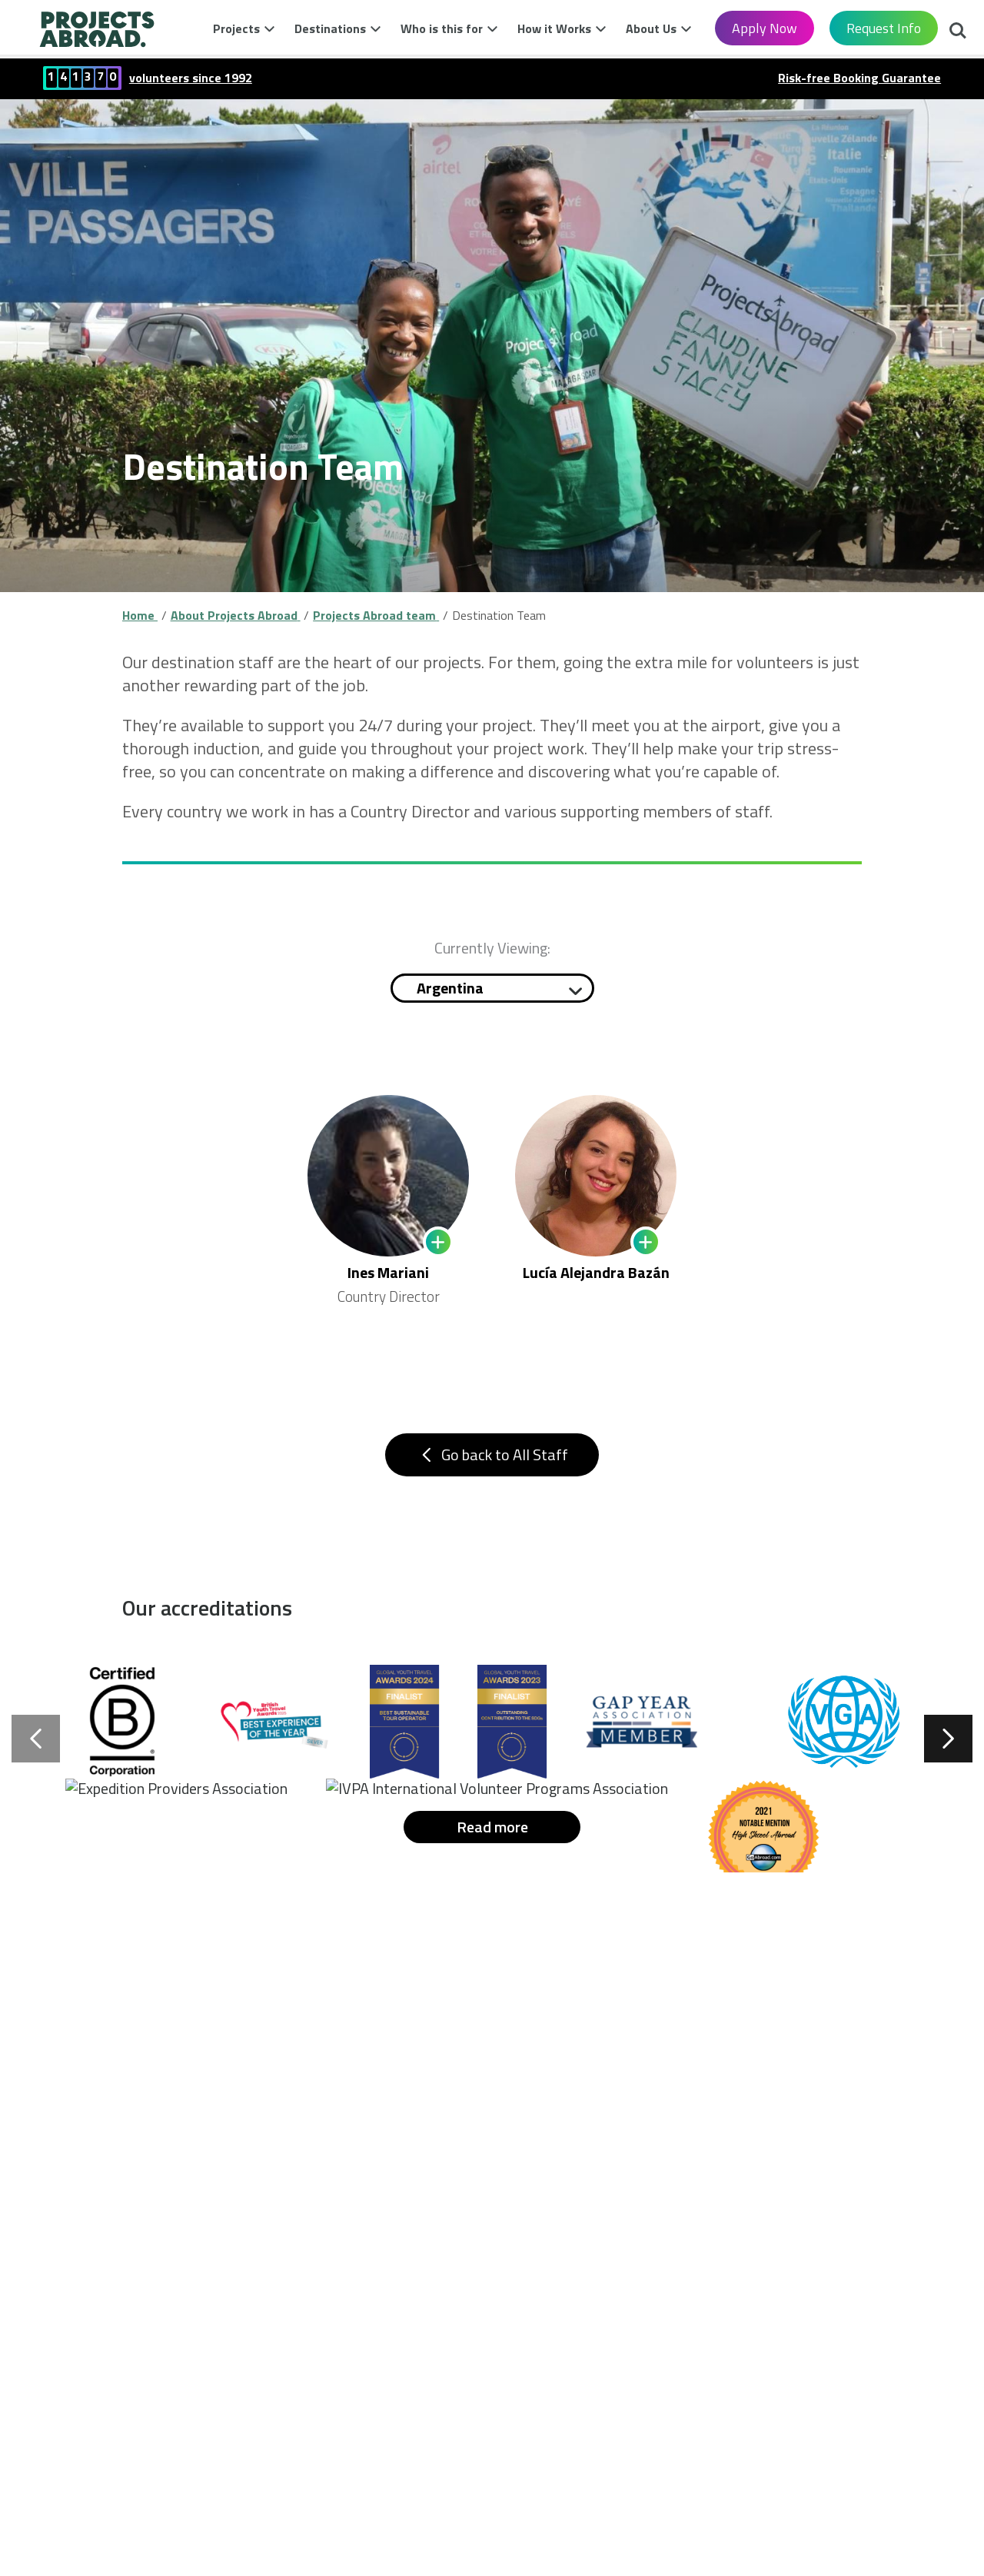 The image size is (984, 2576). Describe the element at coordinates (330, 28) in the screenshot. I see `Destinations` at that location.